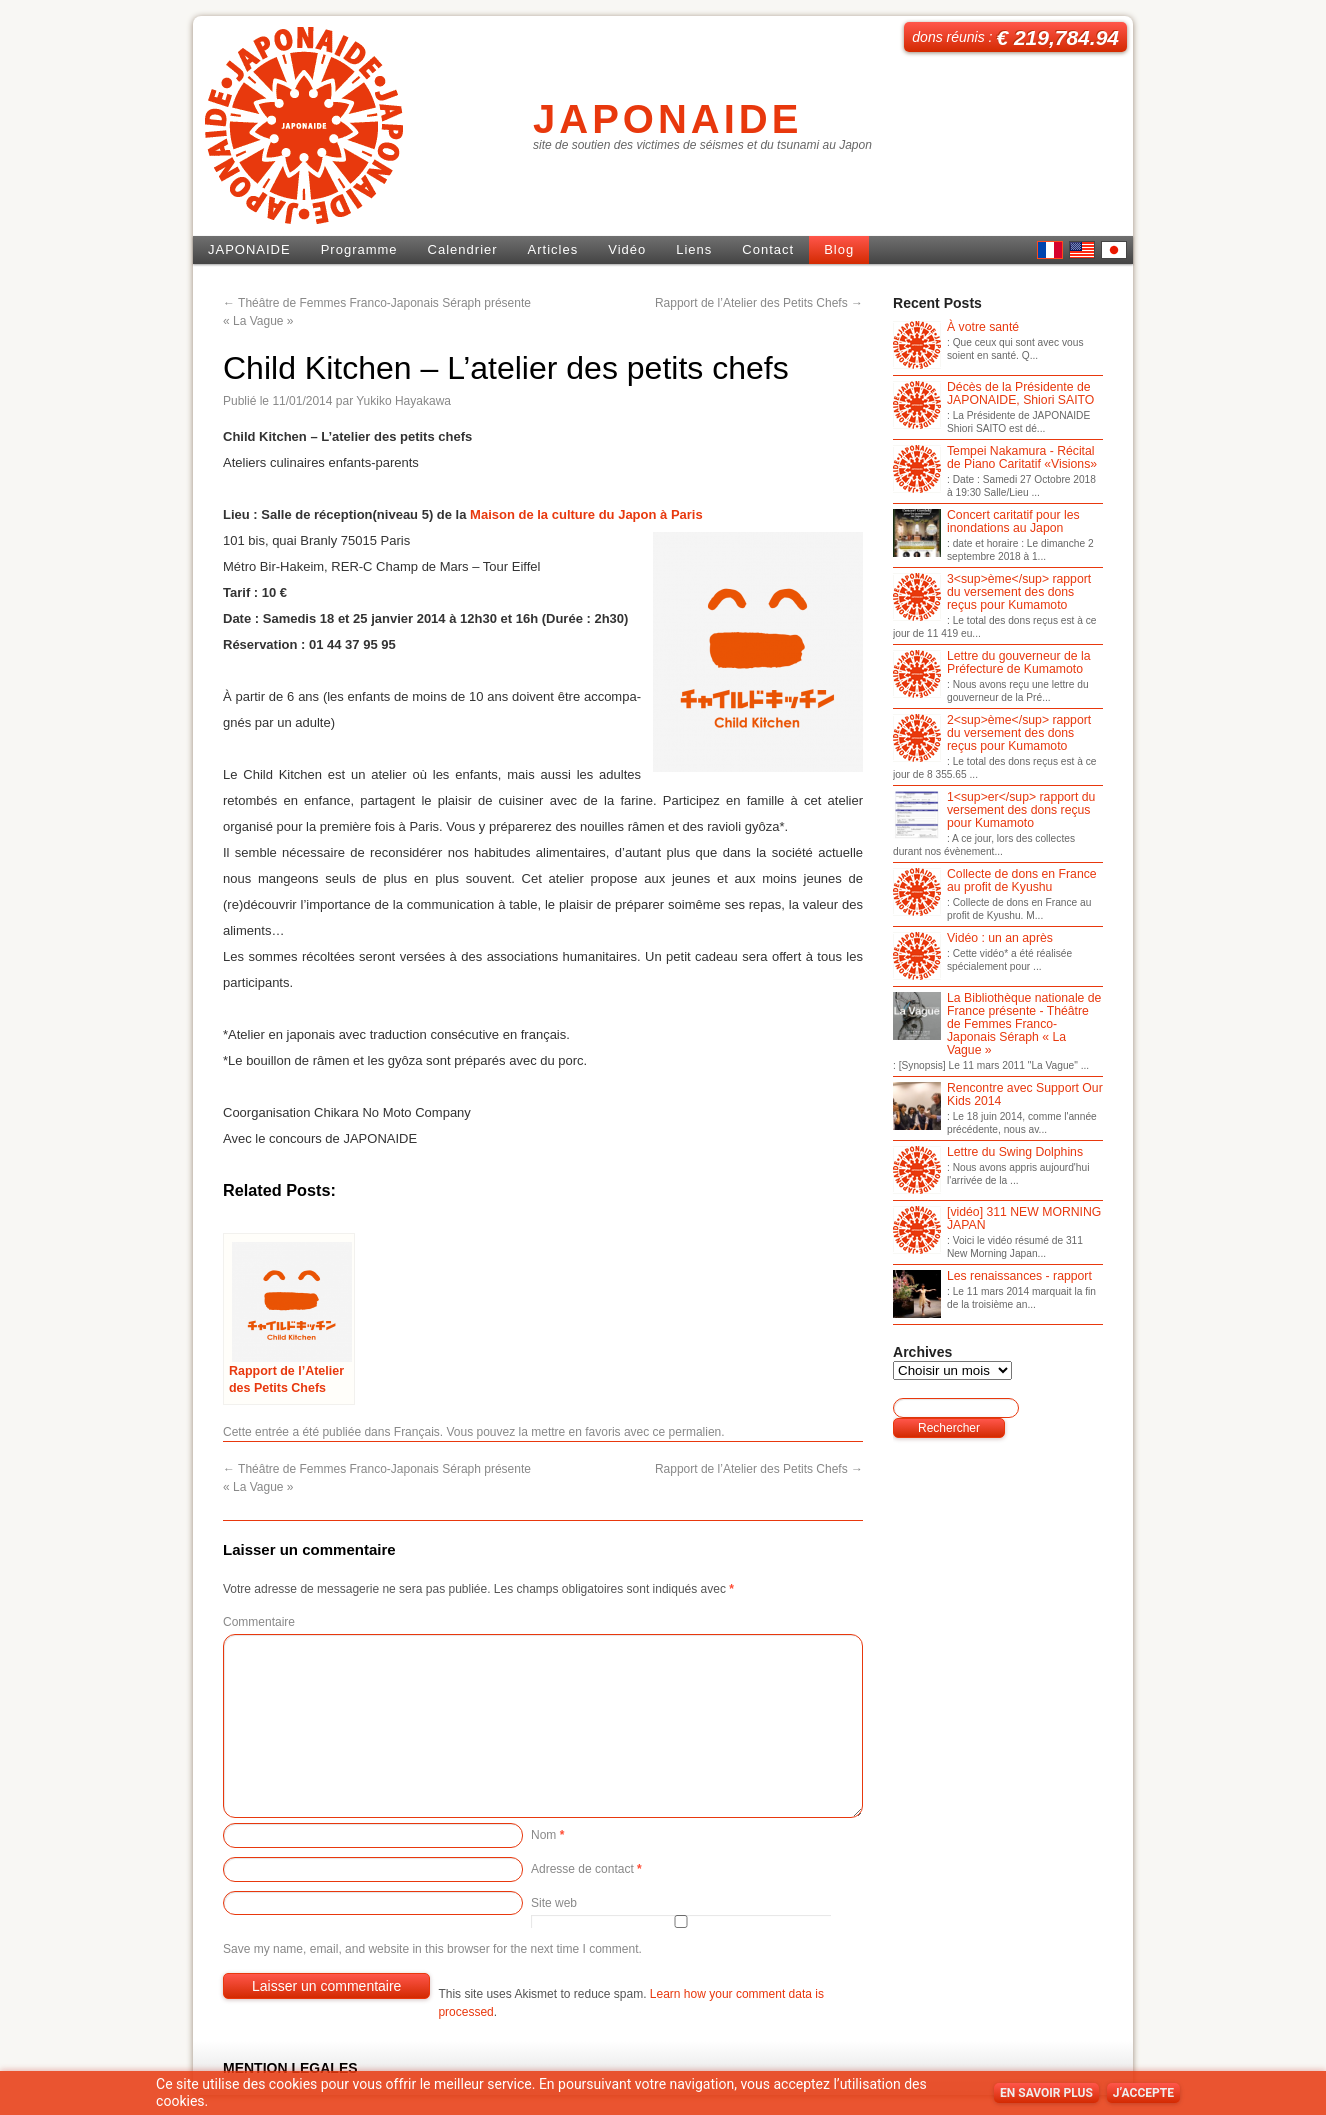  Describe the element at coordinates (687, 1432) in the screenshot. I see `ce permalien` at that location.